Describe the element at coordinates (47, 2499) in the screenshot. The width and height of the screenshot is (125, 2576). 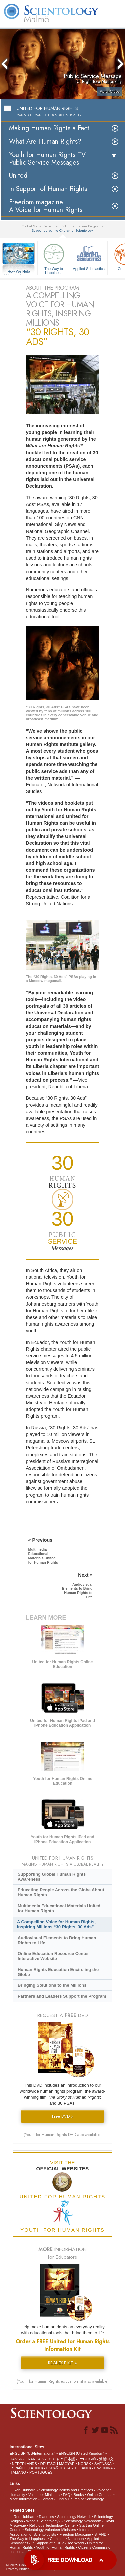
I see `Contact` at that location.